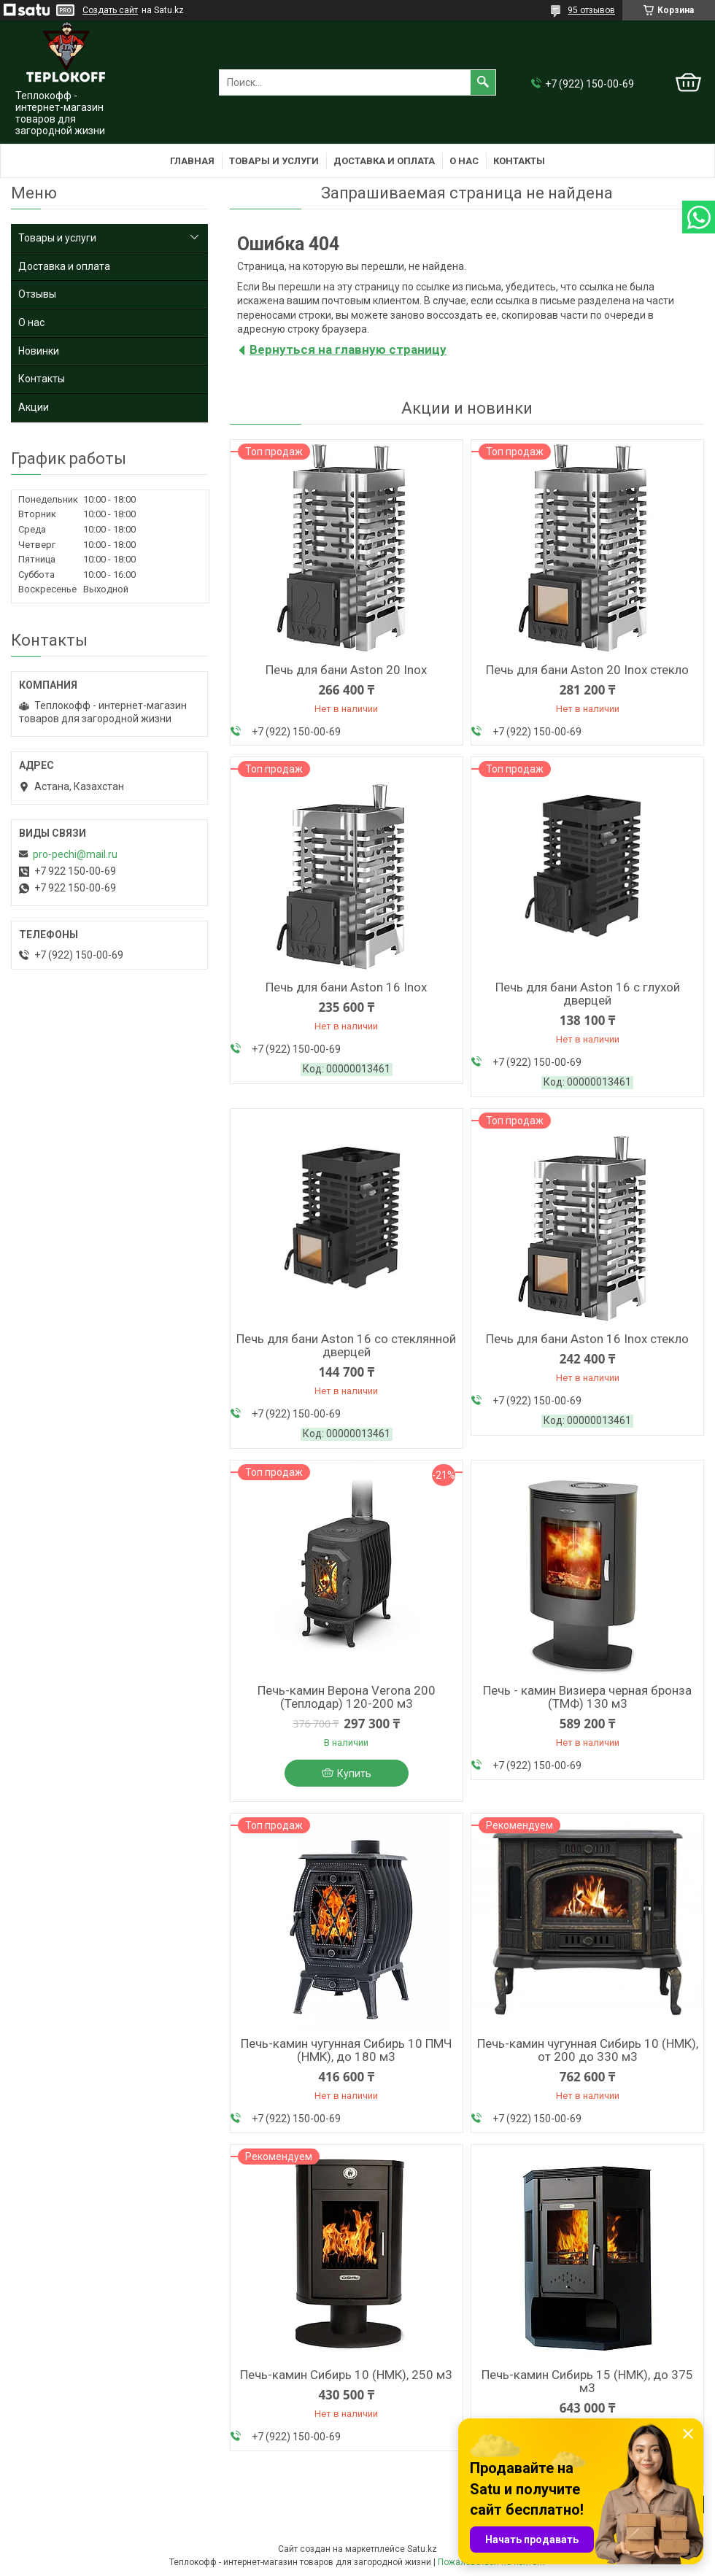 This screenshot has width=715, height=2576. What do you see at coordinates (274, 160) in the screenshot?
I see `Товары и услуги` at bounding box center [274, 160].